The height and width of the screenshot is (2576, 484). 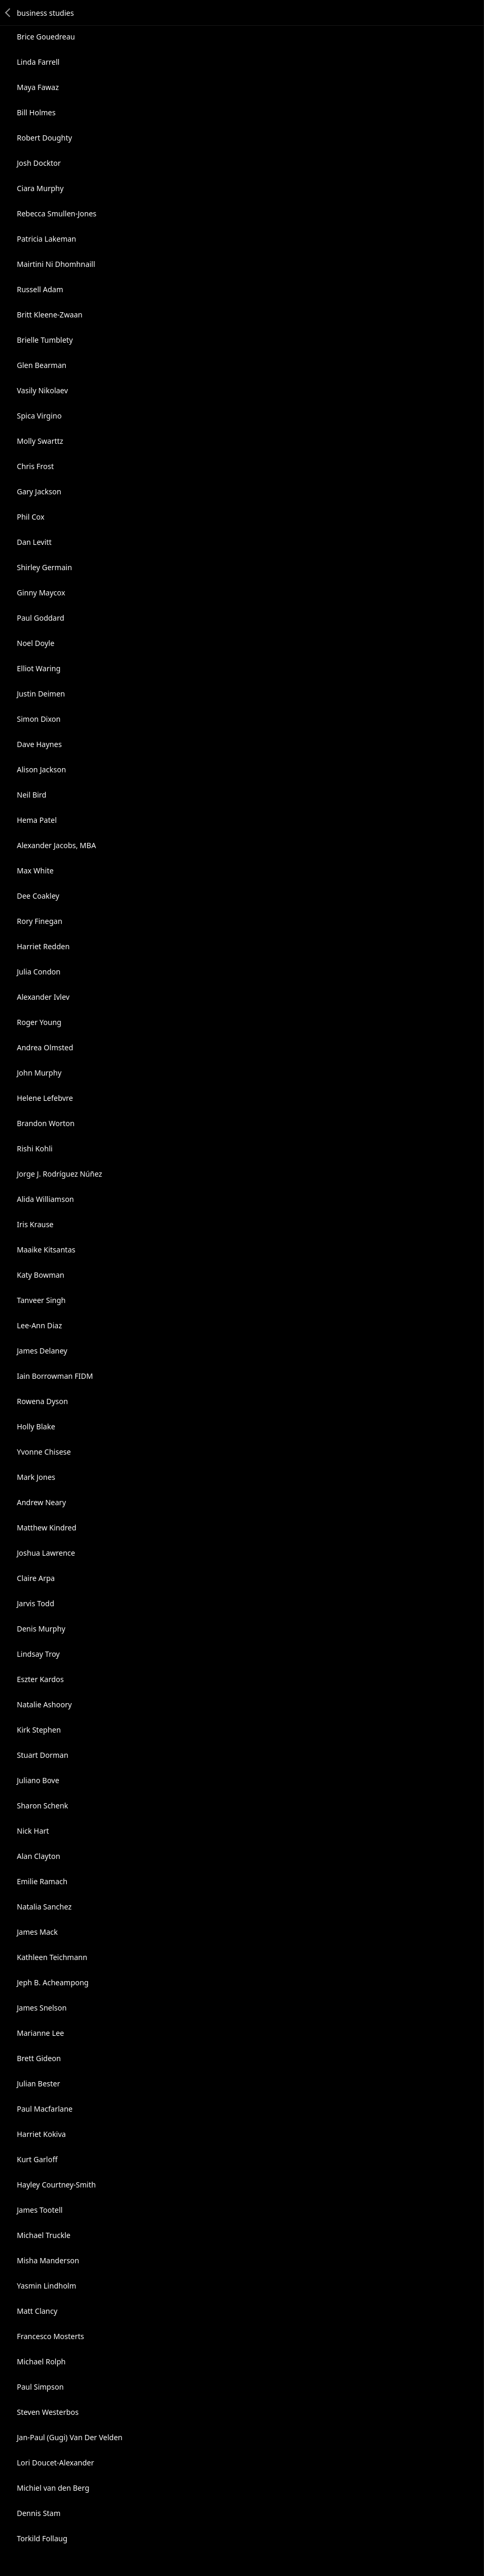 I want to click on Ginny Maycox, so click(x=41, y=593).